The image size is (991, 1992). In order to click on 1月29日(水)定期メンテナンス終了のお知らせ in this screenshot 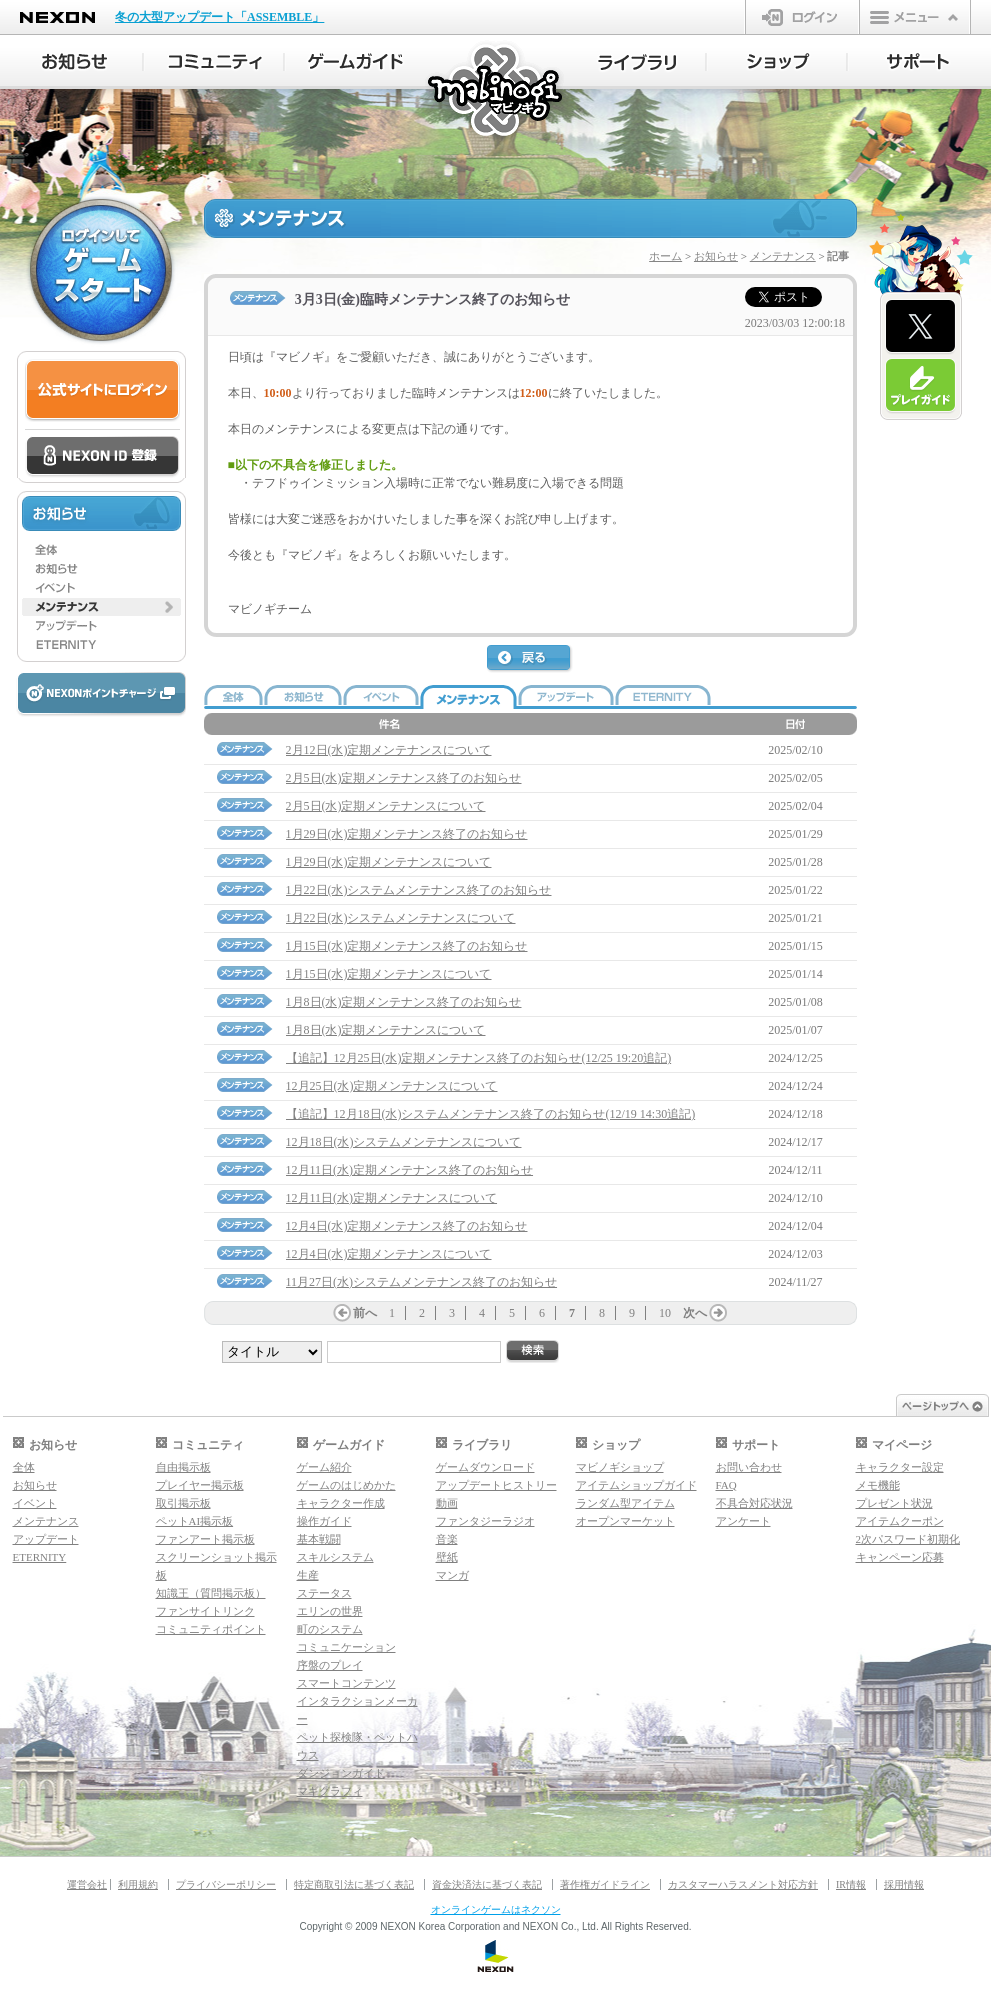, I will do `click(407, 834)`.